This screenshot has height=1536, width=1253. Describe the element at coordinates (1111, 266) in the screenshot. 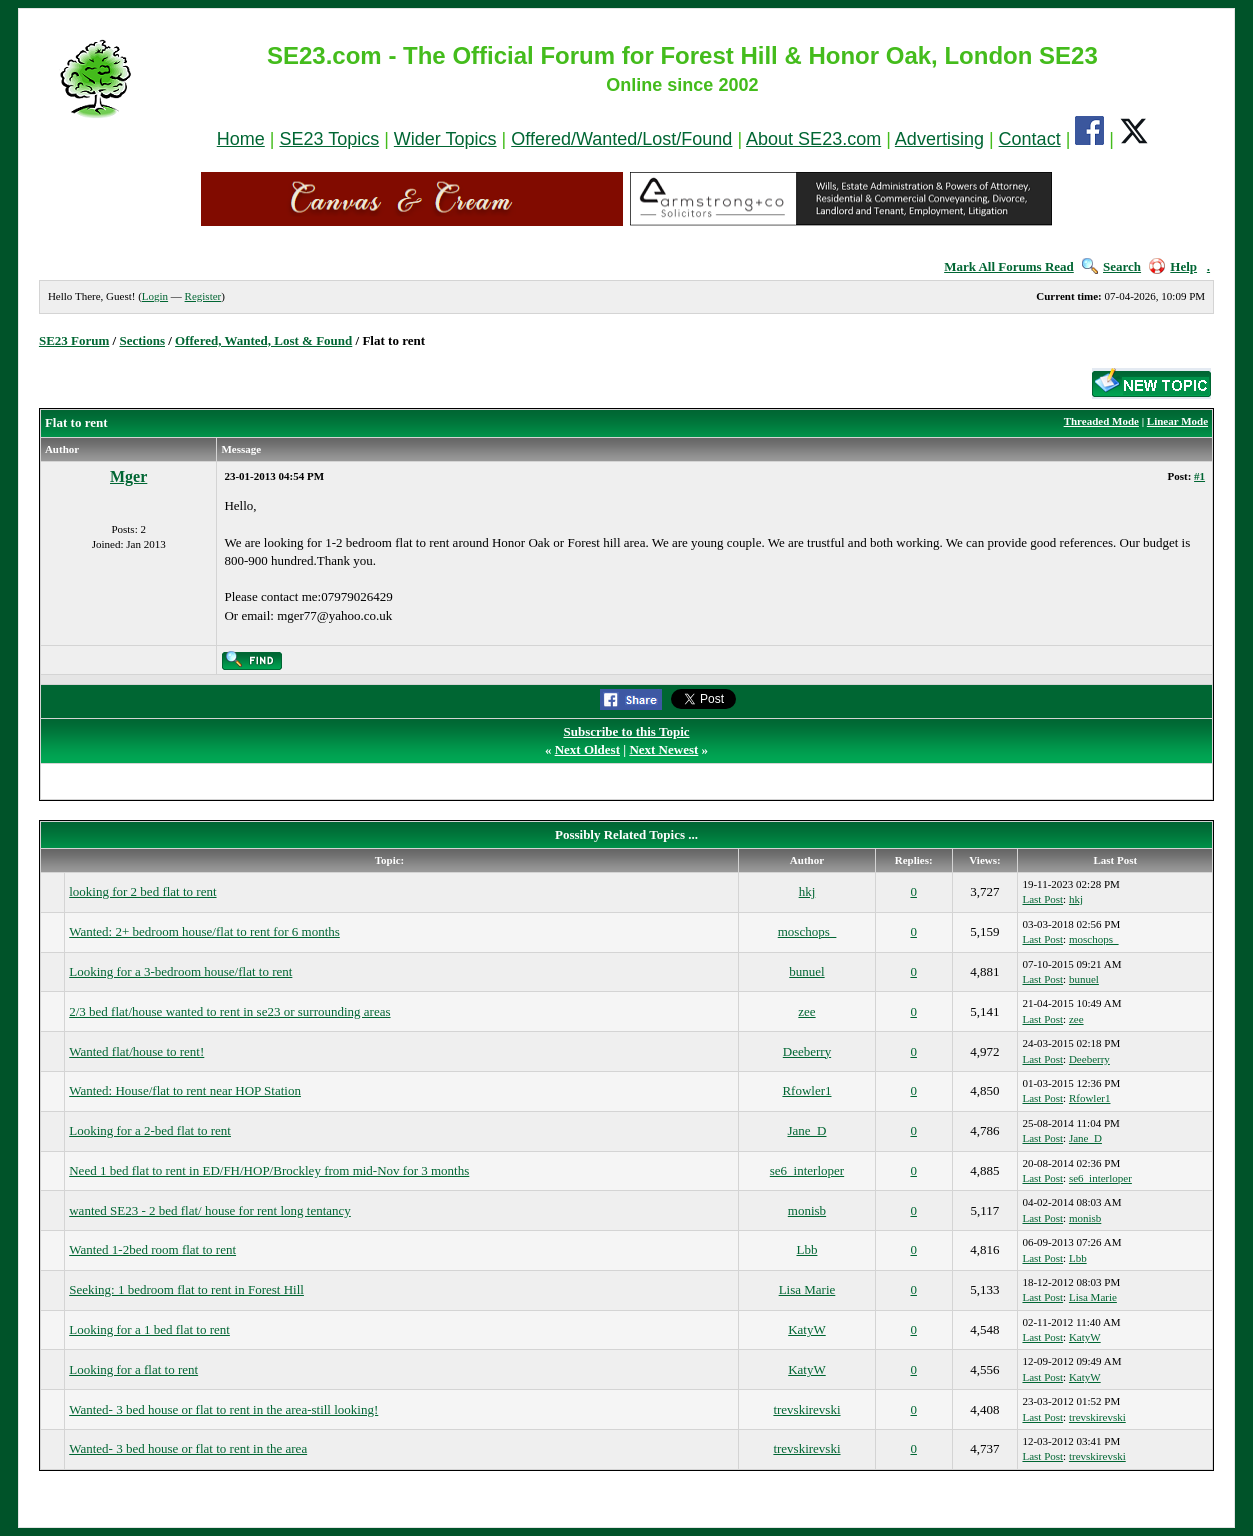

I see `Search` at that location.